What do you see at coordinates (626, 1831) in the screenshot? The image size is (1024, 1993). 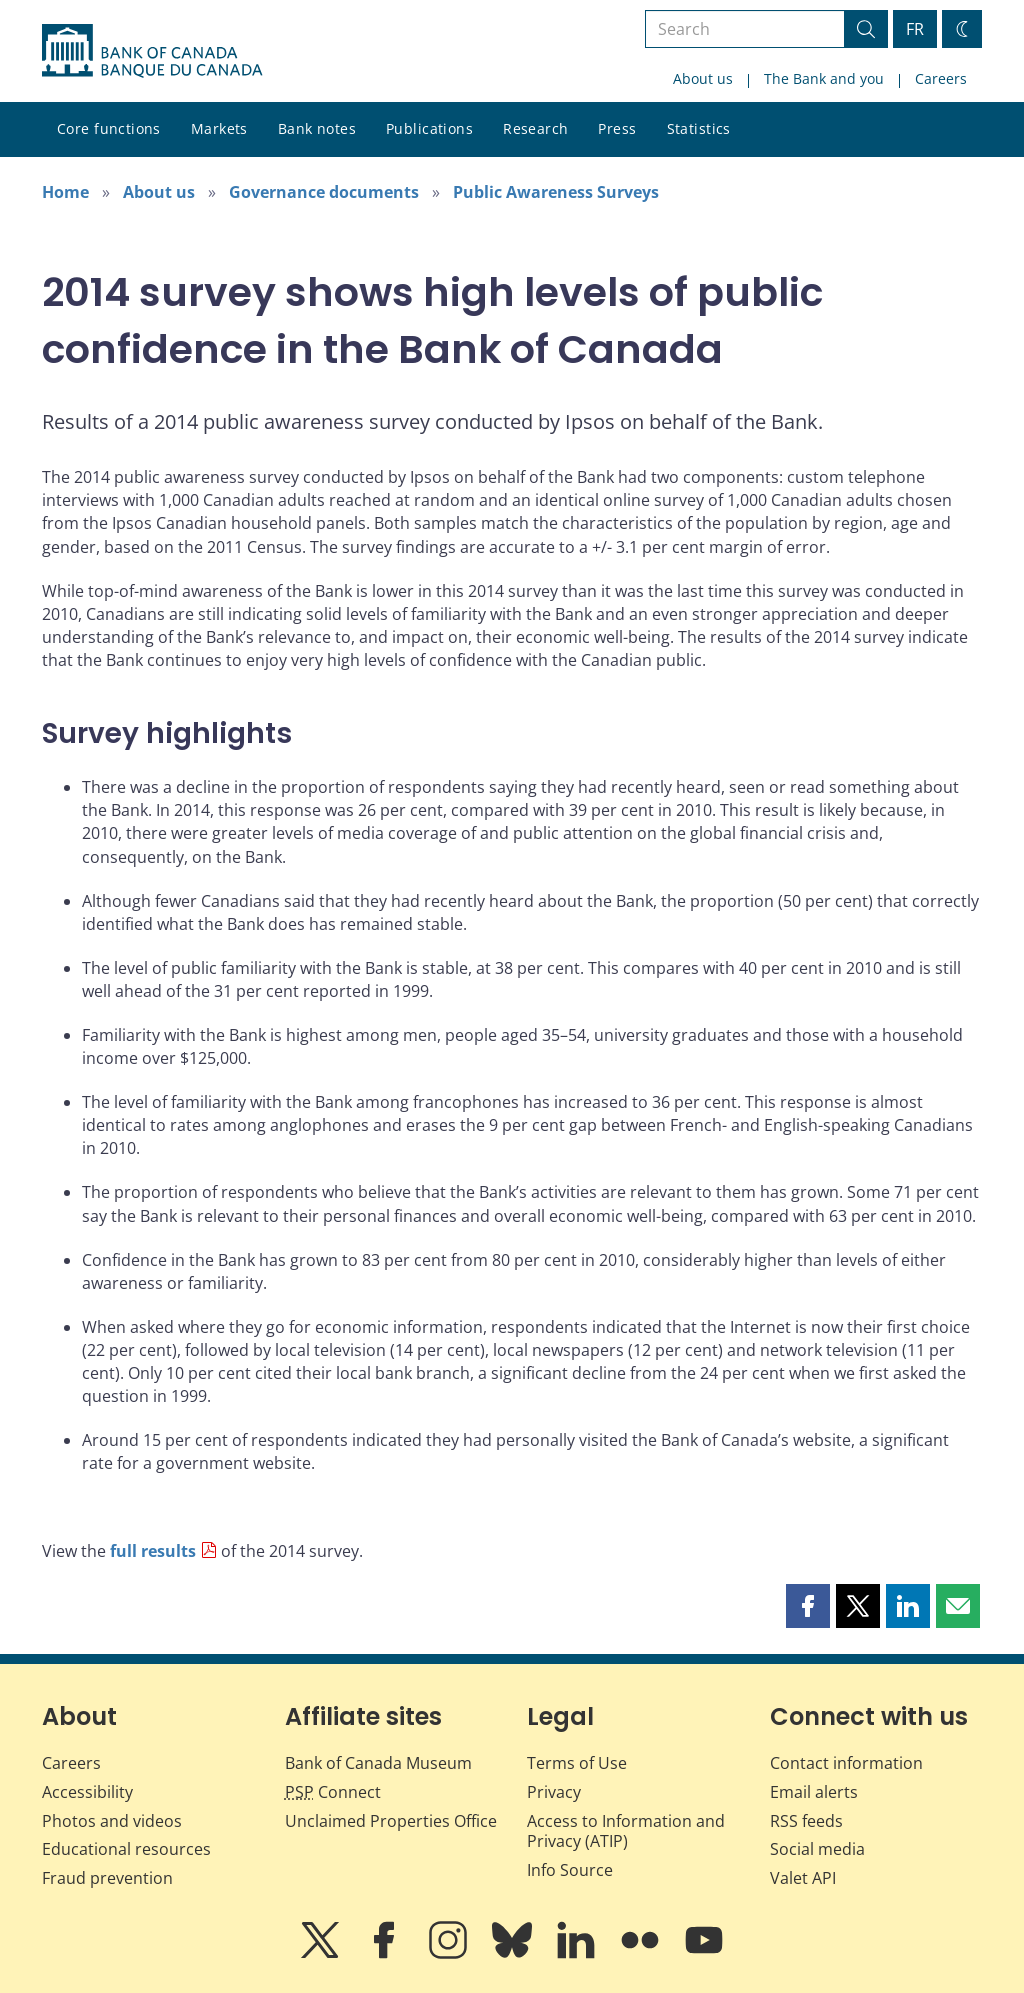 I see `Access to Information and Privacy (ATIP)` at bounding box center [626, 1831].